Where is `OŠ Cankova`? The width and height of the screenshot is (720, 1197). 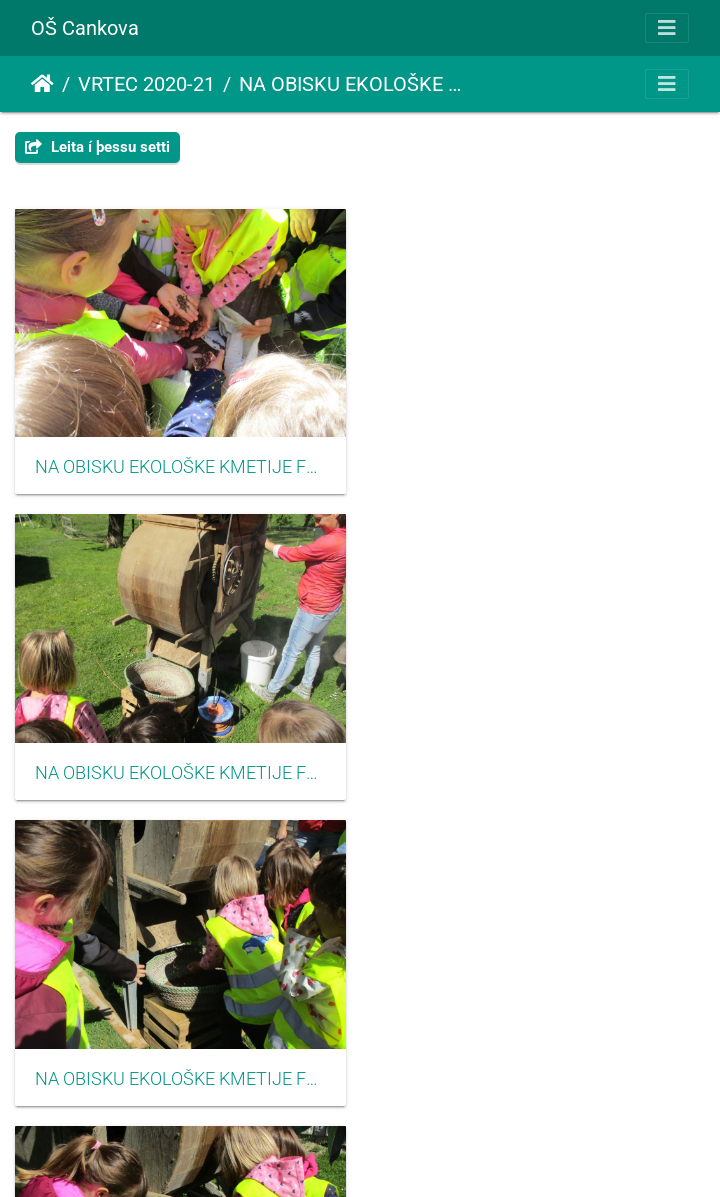 OŠ Cankova is located at coordinates (85, 28).